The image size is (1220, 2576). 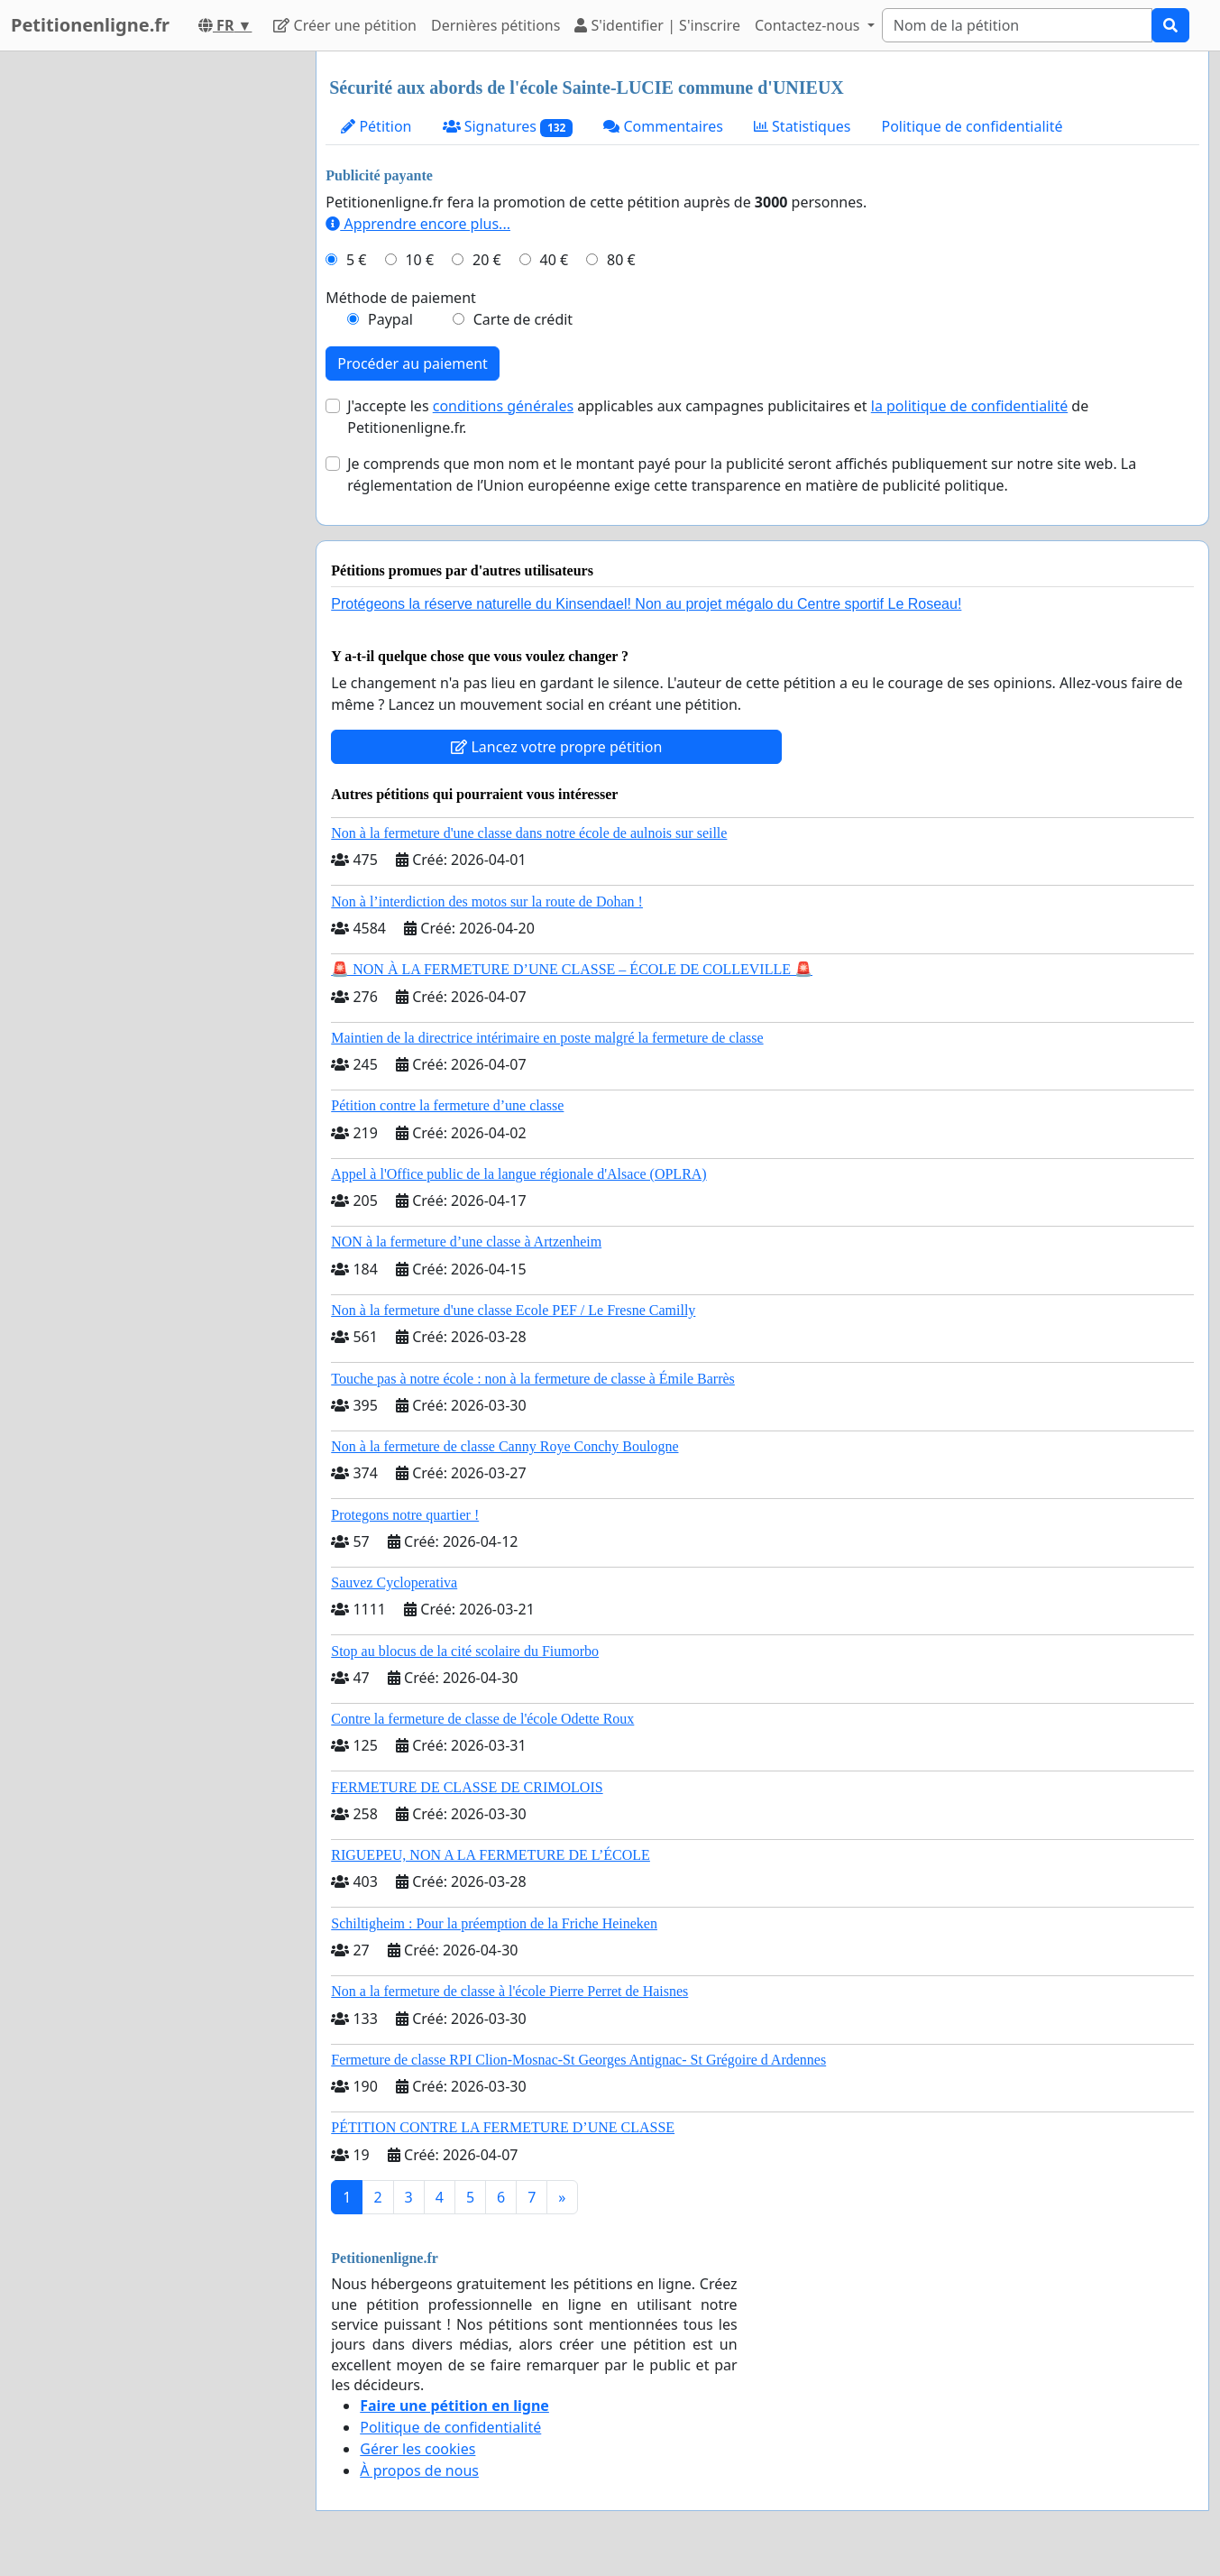 I want to click on Contactez-nous [button], so click(x=809, y=25).